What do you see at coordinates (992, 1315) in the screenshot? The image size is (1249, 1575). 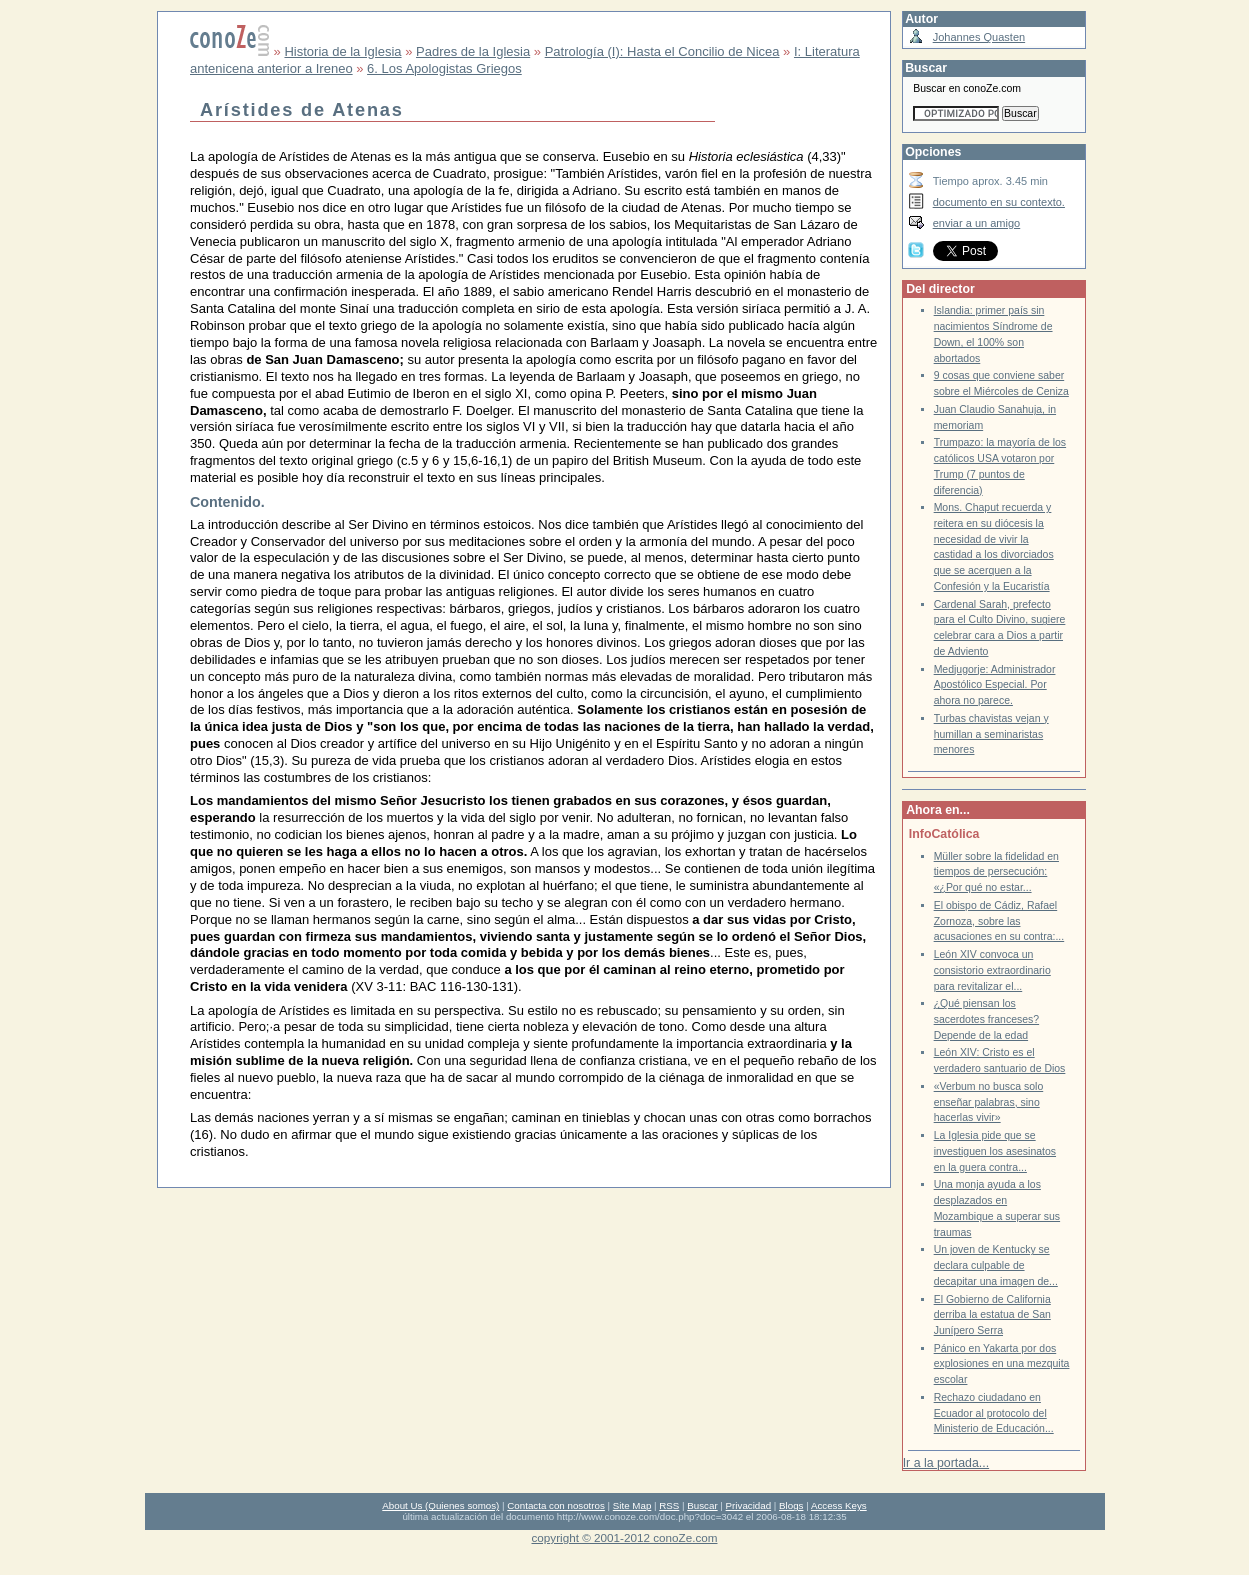 I see `El Gobierno de California derriba la estatua de San Junípero Serra` at bounding box center [992, 1315].